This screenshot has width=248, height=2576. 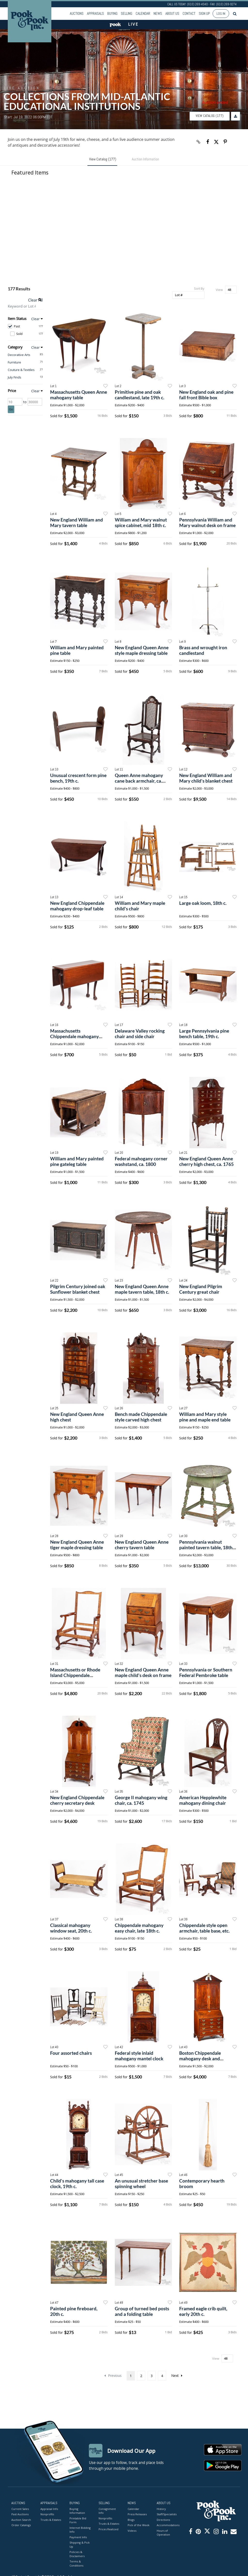 I want to click on Delaware Valley rocking chair and side chair, so click(x=140, y=1033).